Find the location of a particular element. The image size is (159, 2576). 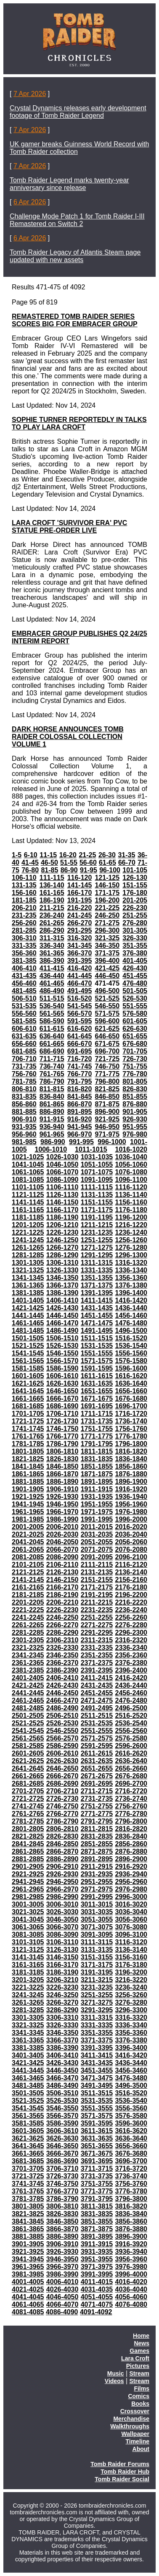

3256-3260 is located at coordinates (131, 1994).